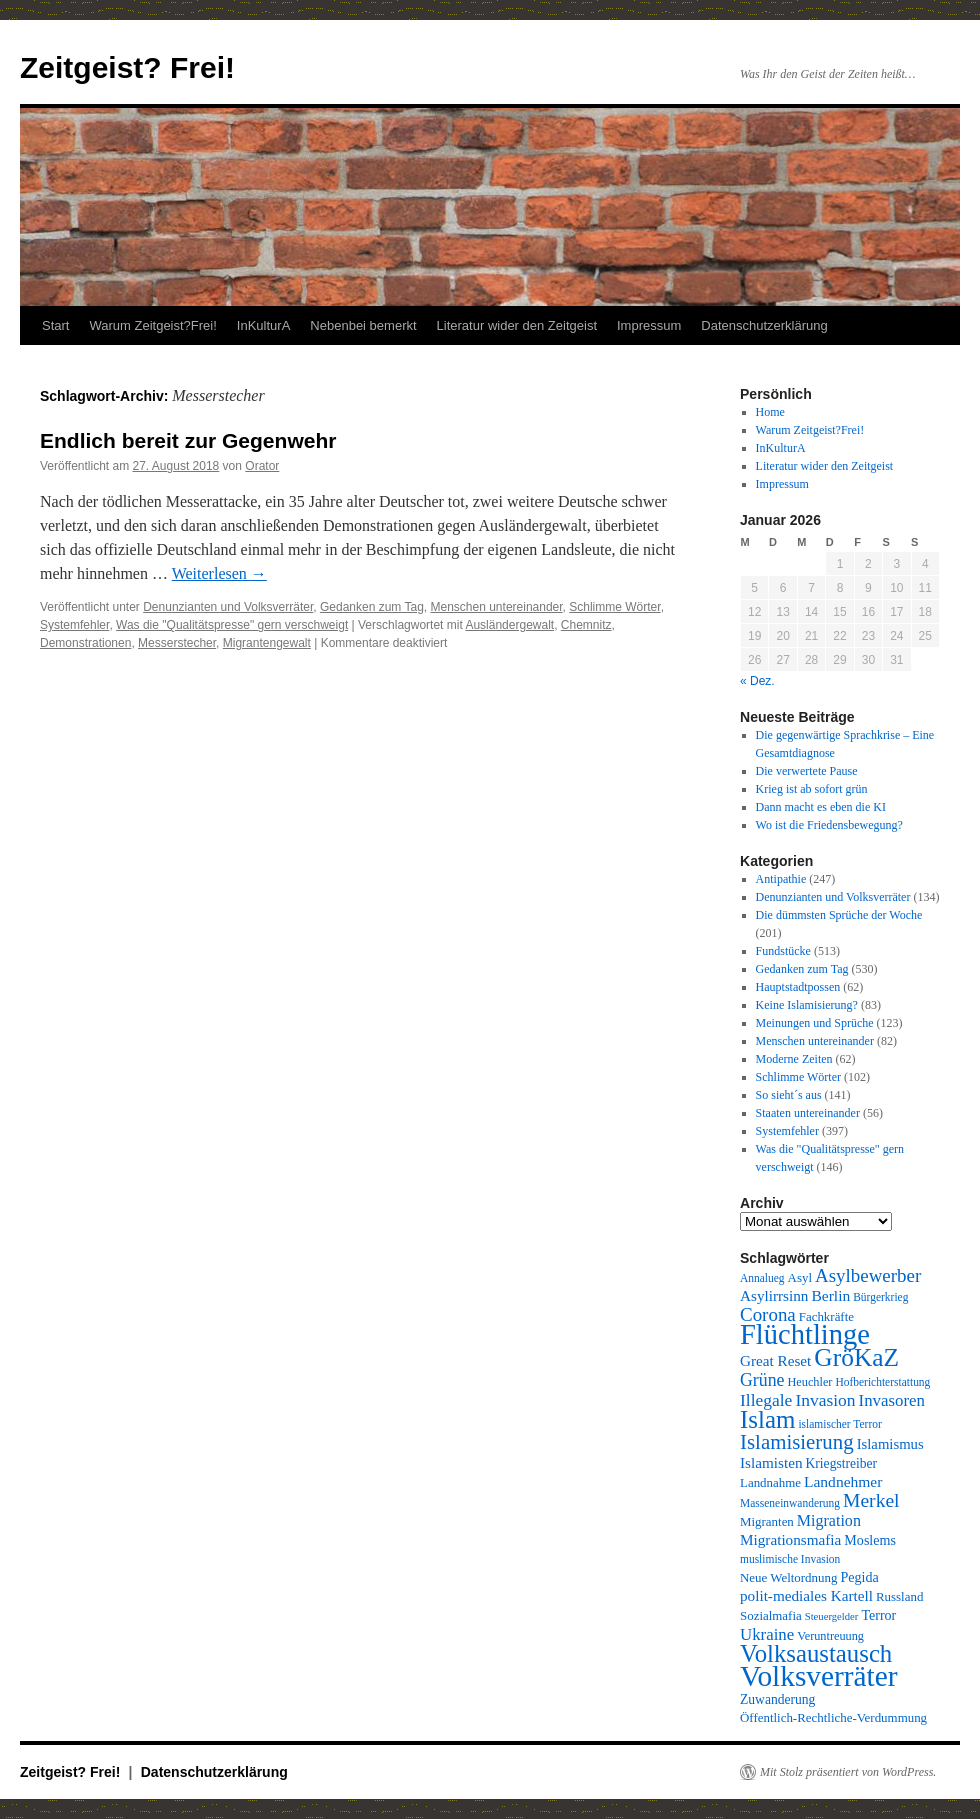 Image resolution: width=980 pixels, height=1819 pixels. Describe the element at coordinates (649, 325) in the screenshot. I see `Impressum` at that location.